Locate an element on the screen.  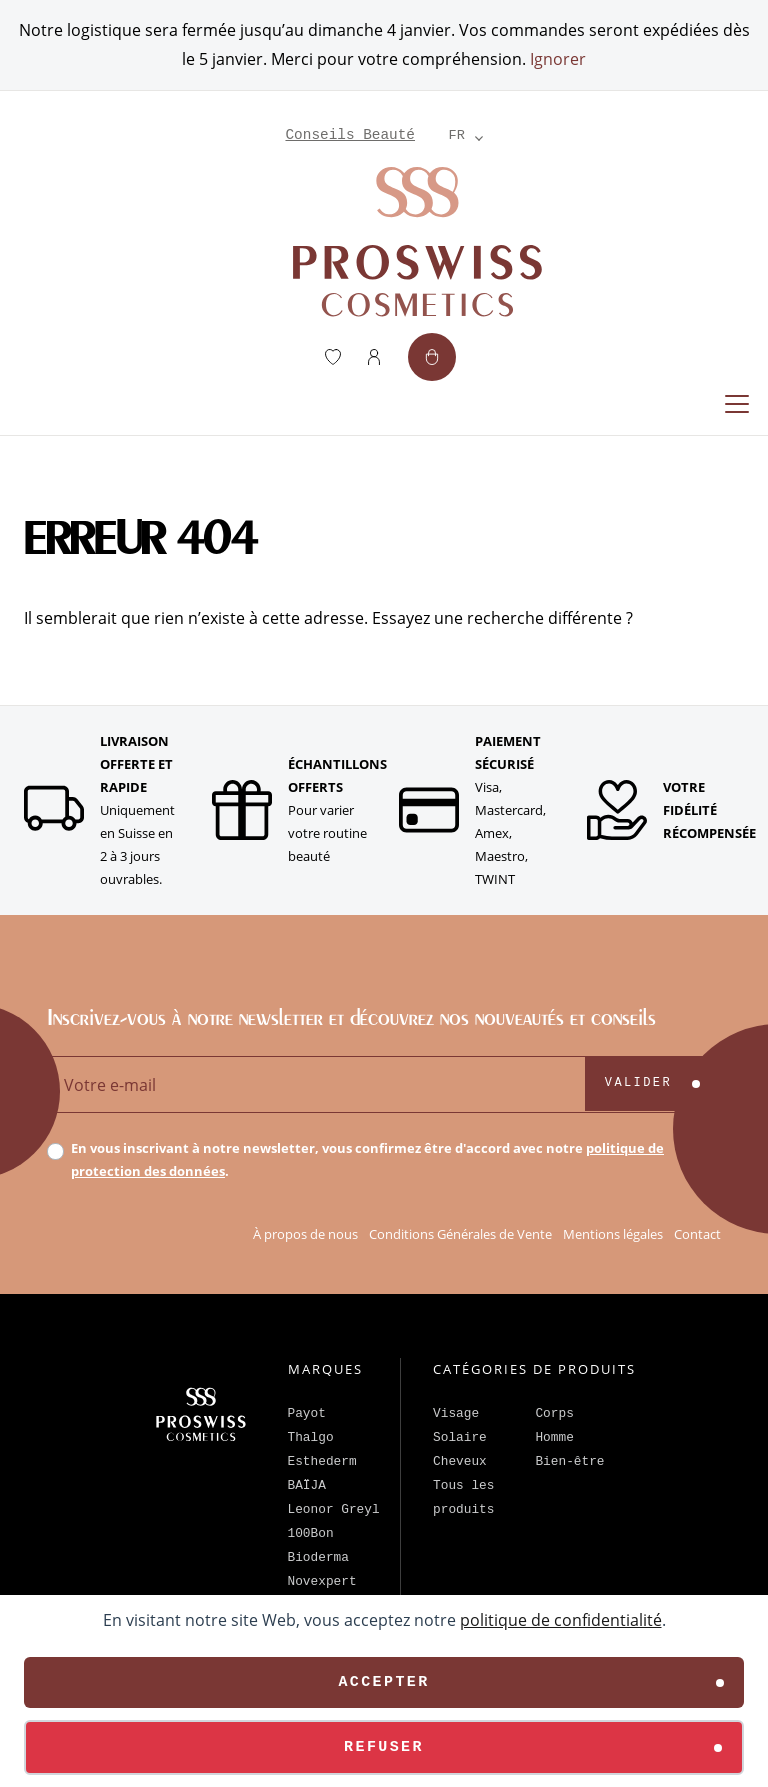
Homme is located at coordinates (554, 1437).